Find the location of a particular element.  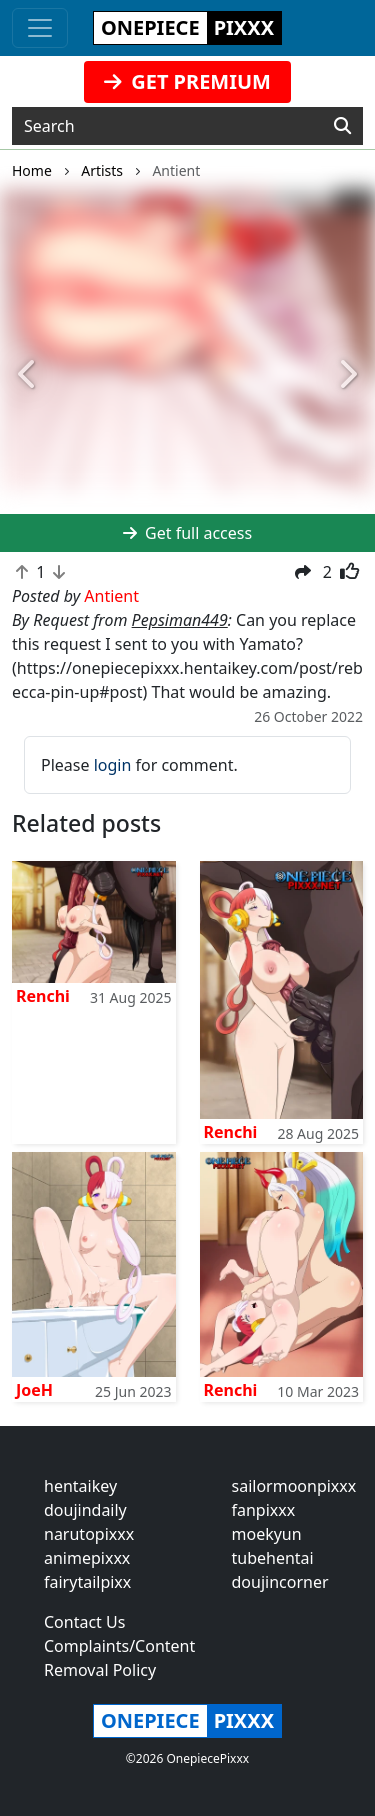

login is located at coordinates (113, 765).